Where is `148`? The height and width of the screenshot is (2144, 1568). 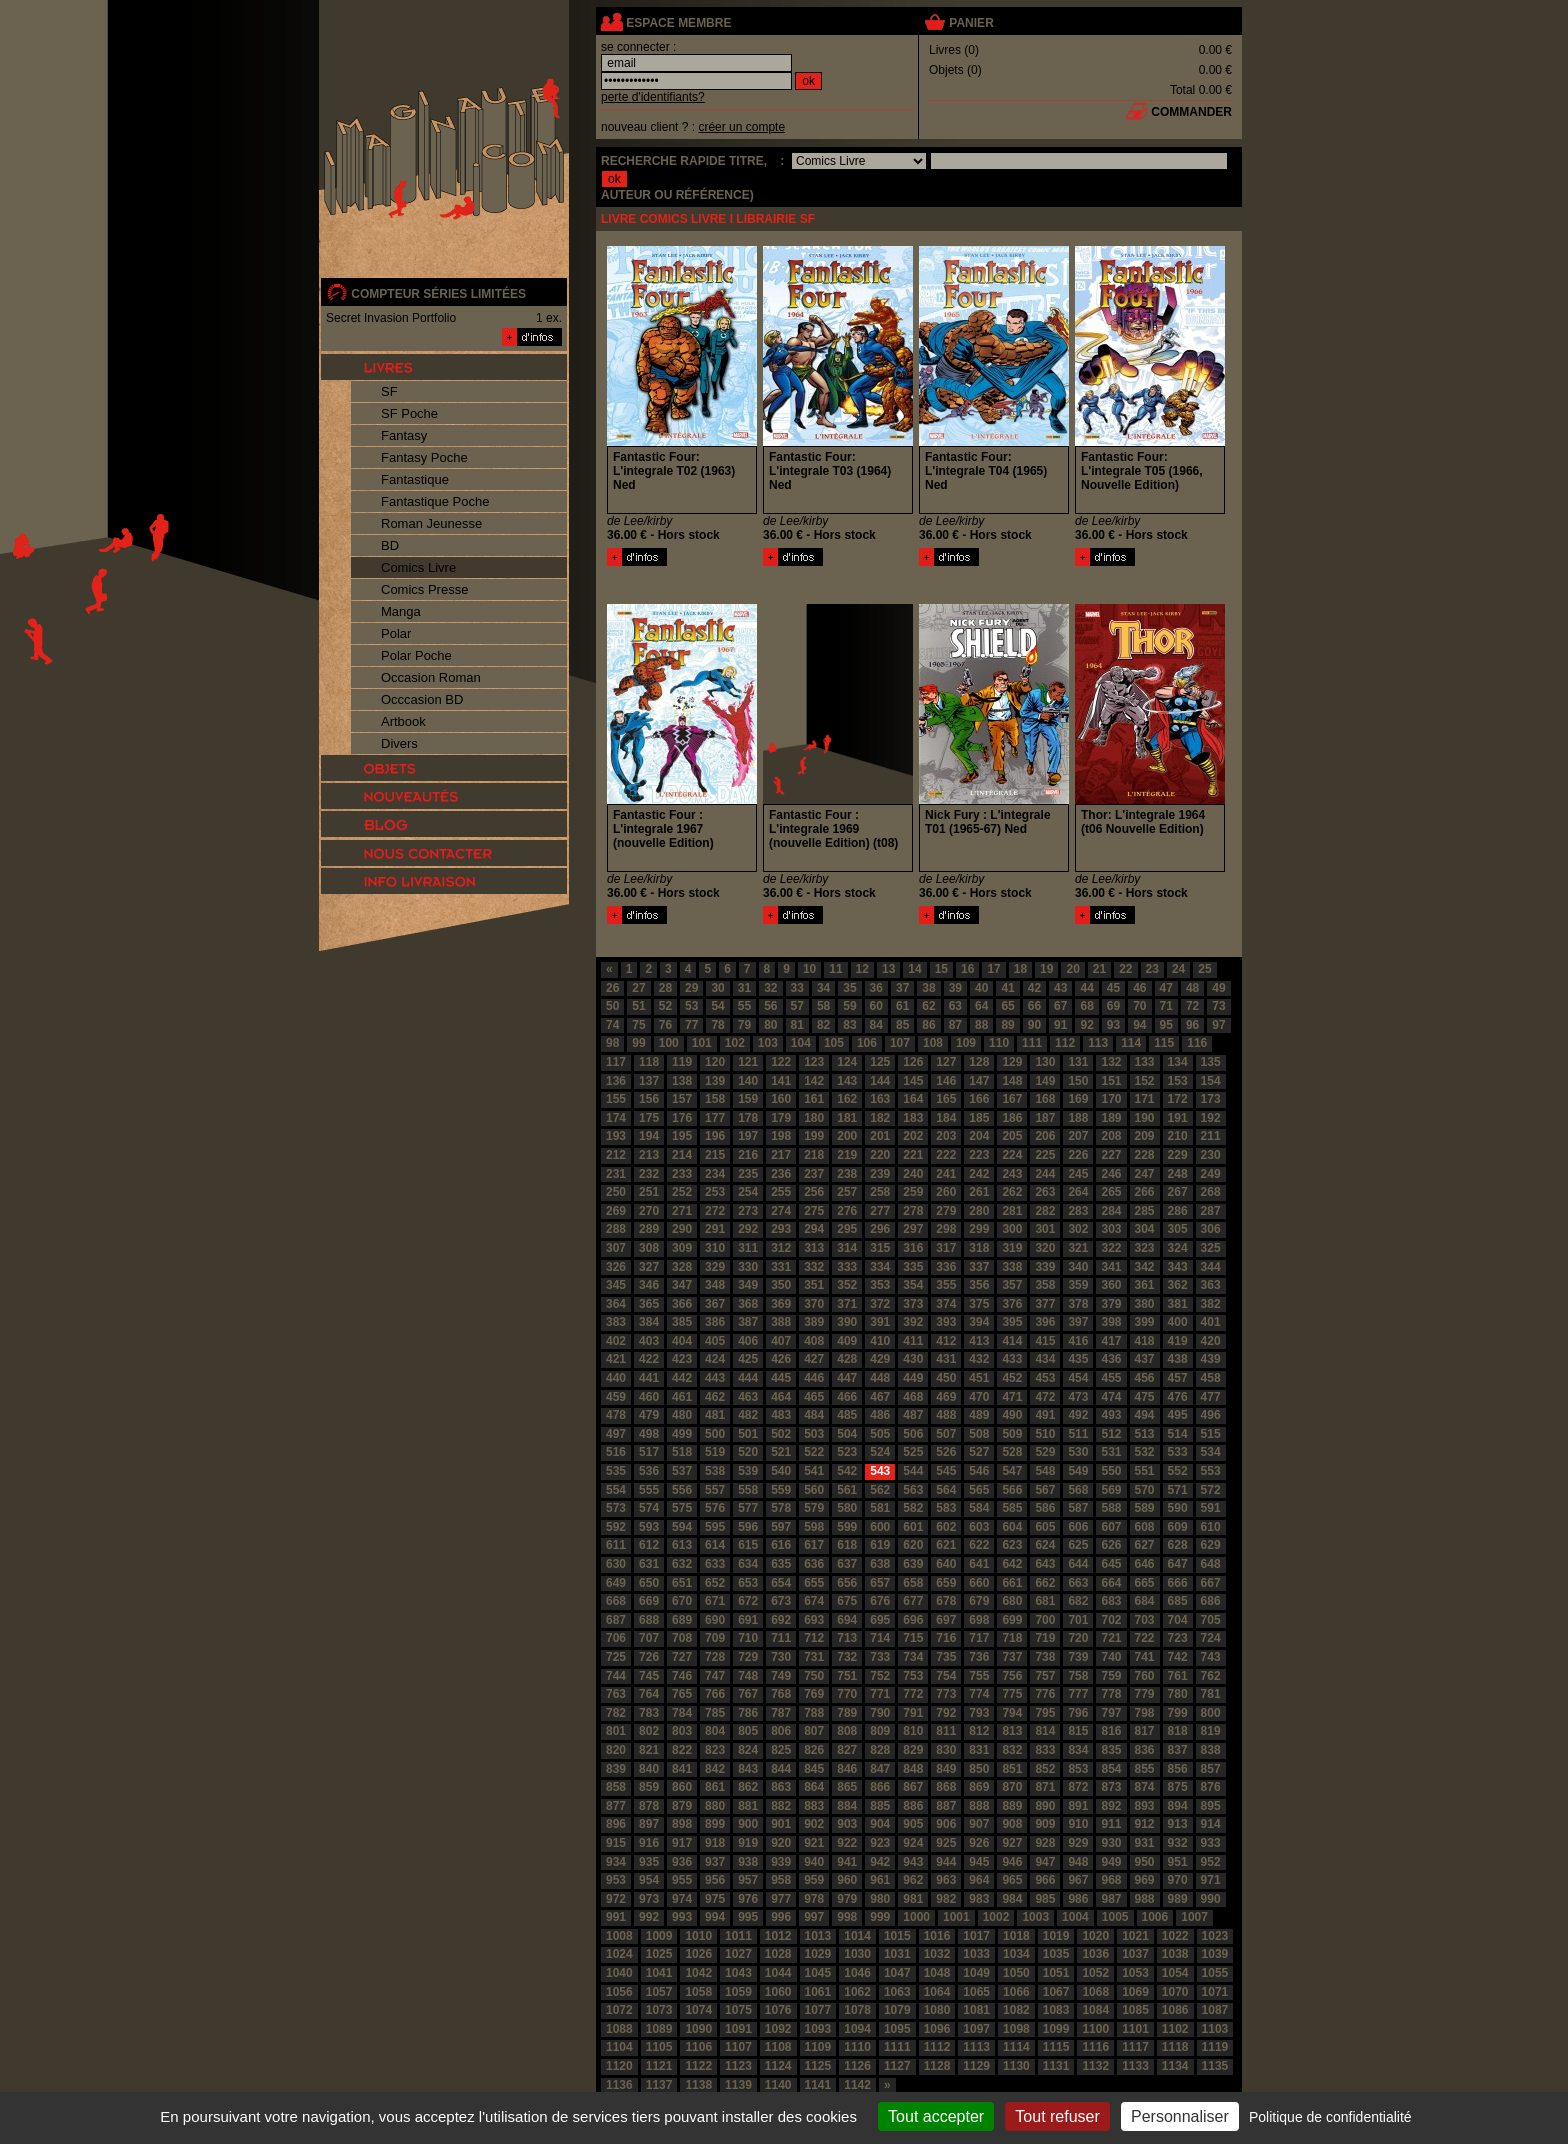
148 is located at coordinates (1012, 1081).